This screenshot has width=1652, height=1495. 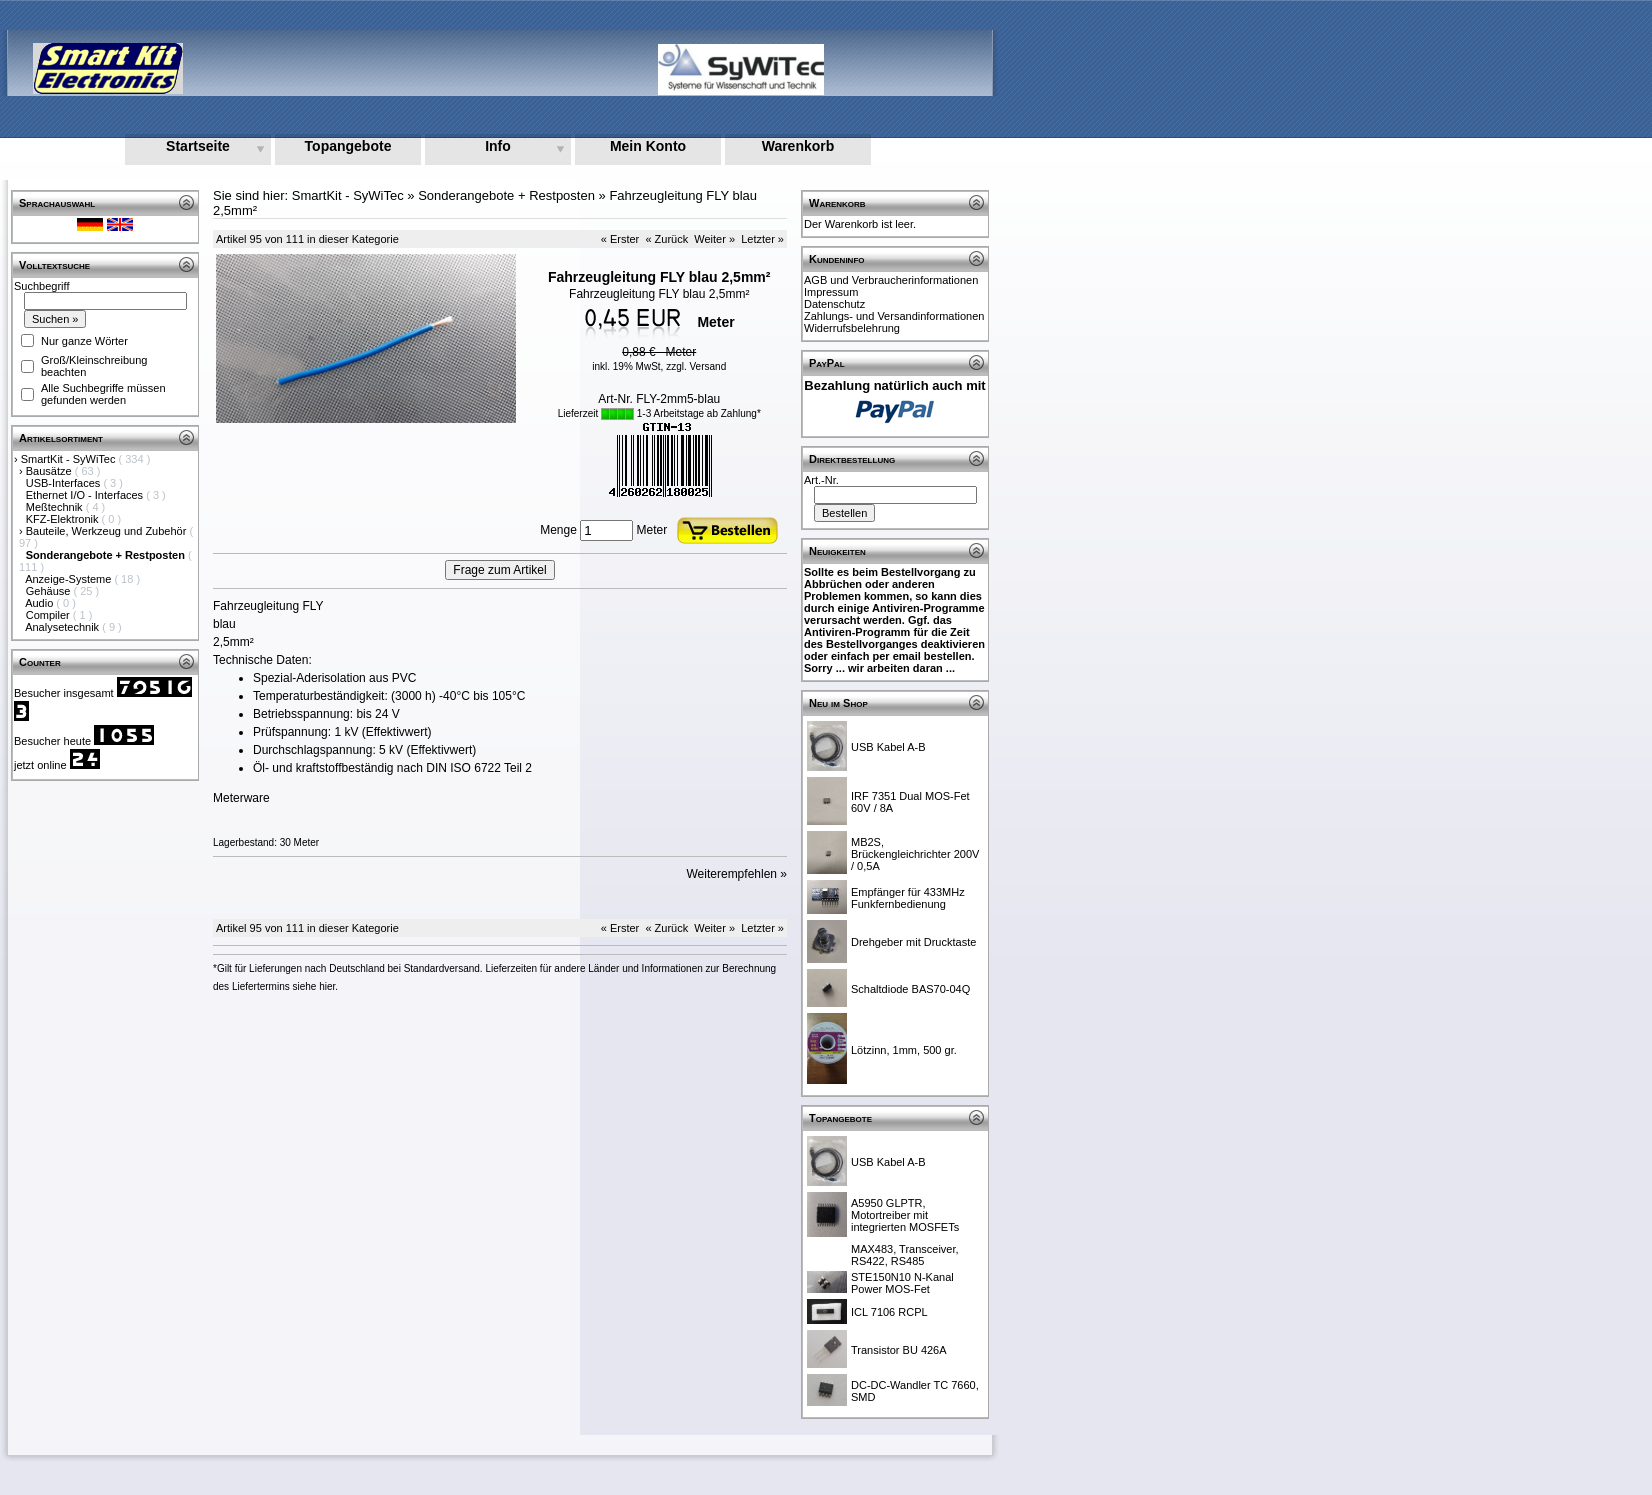 I want to click on Bausätze, so click(x=50, y=471).